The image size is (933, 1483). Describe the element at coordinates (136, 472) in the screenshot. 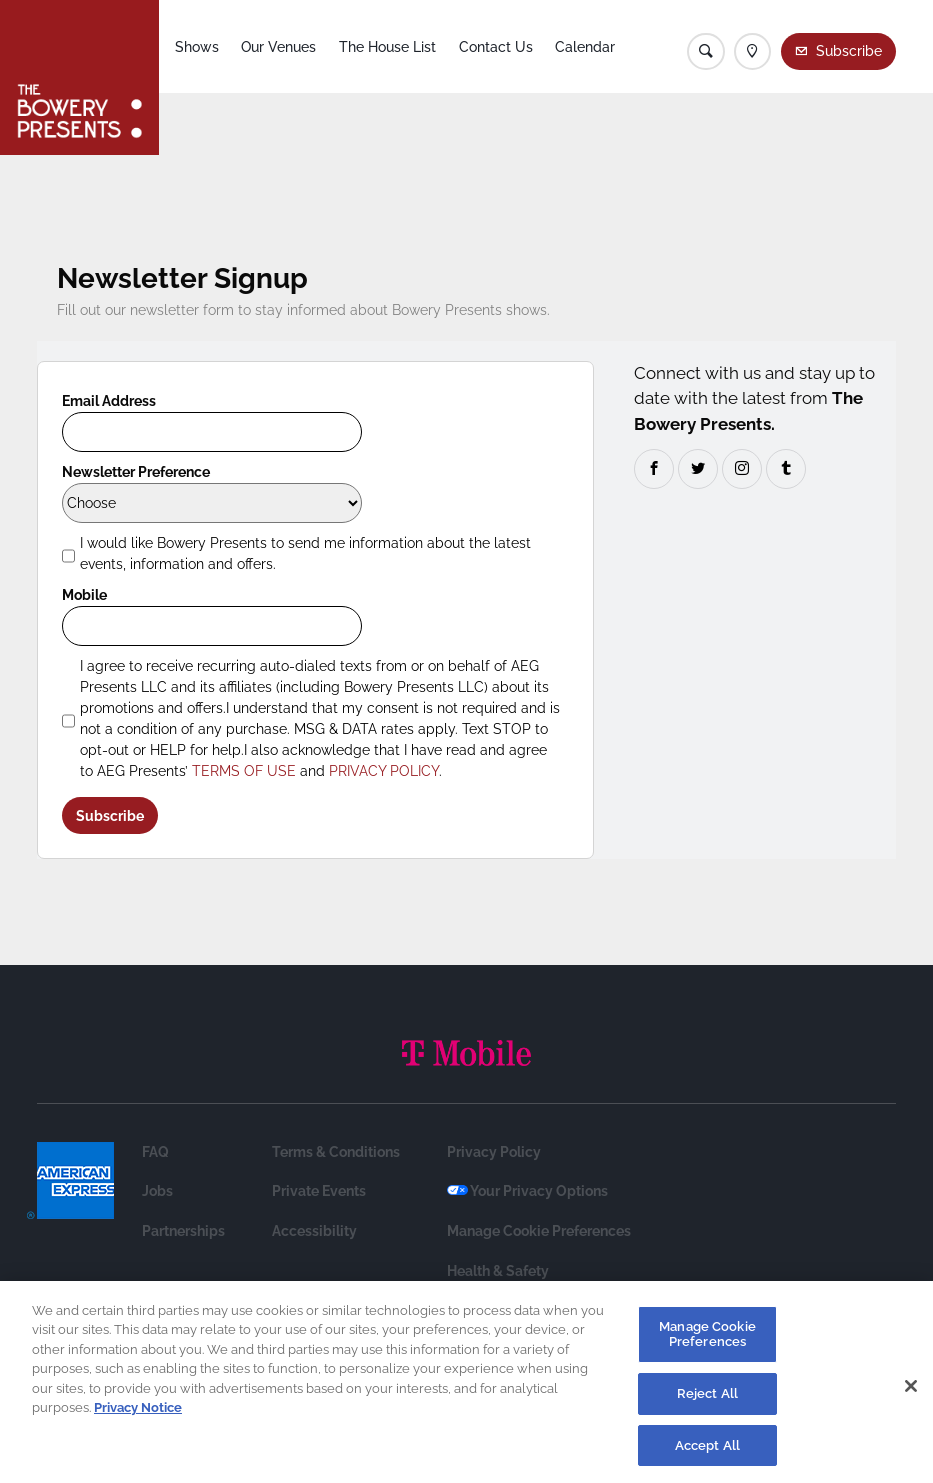

I see `Newsletter Preference` at that location.